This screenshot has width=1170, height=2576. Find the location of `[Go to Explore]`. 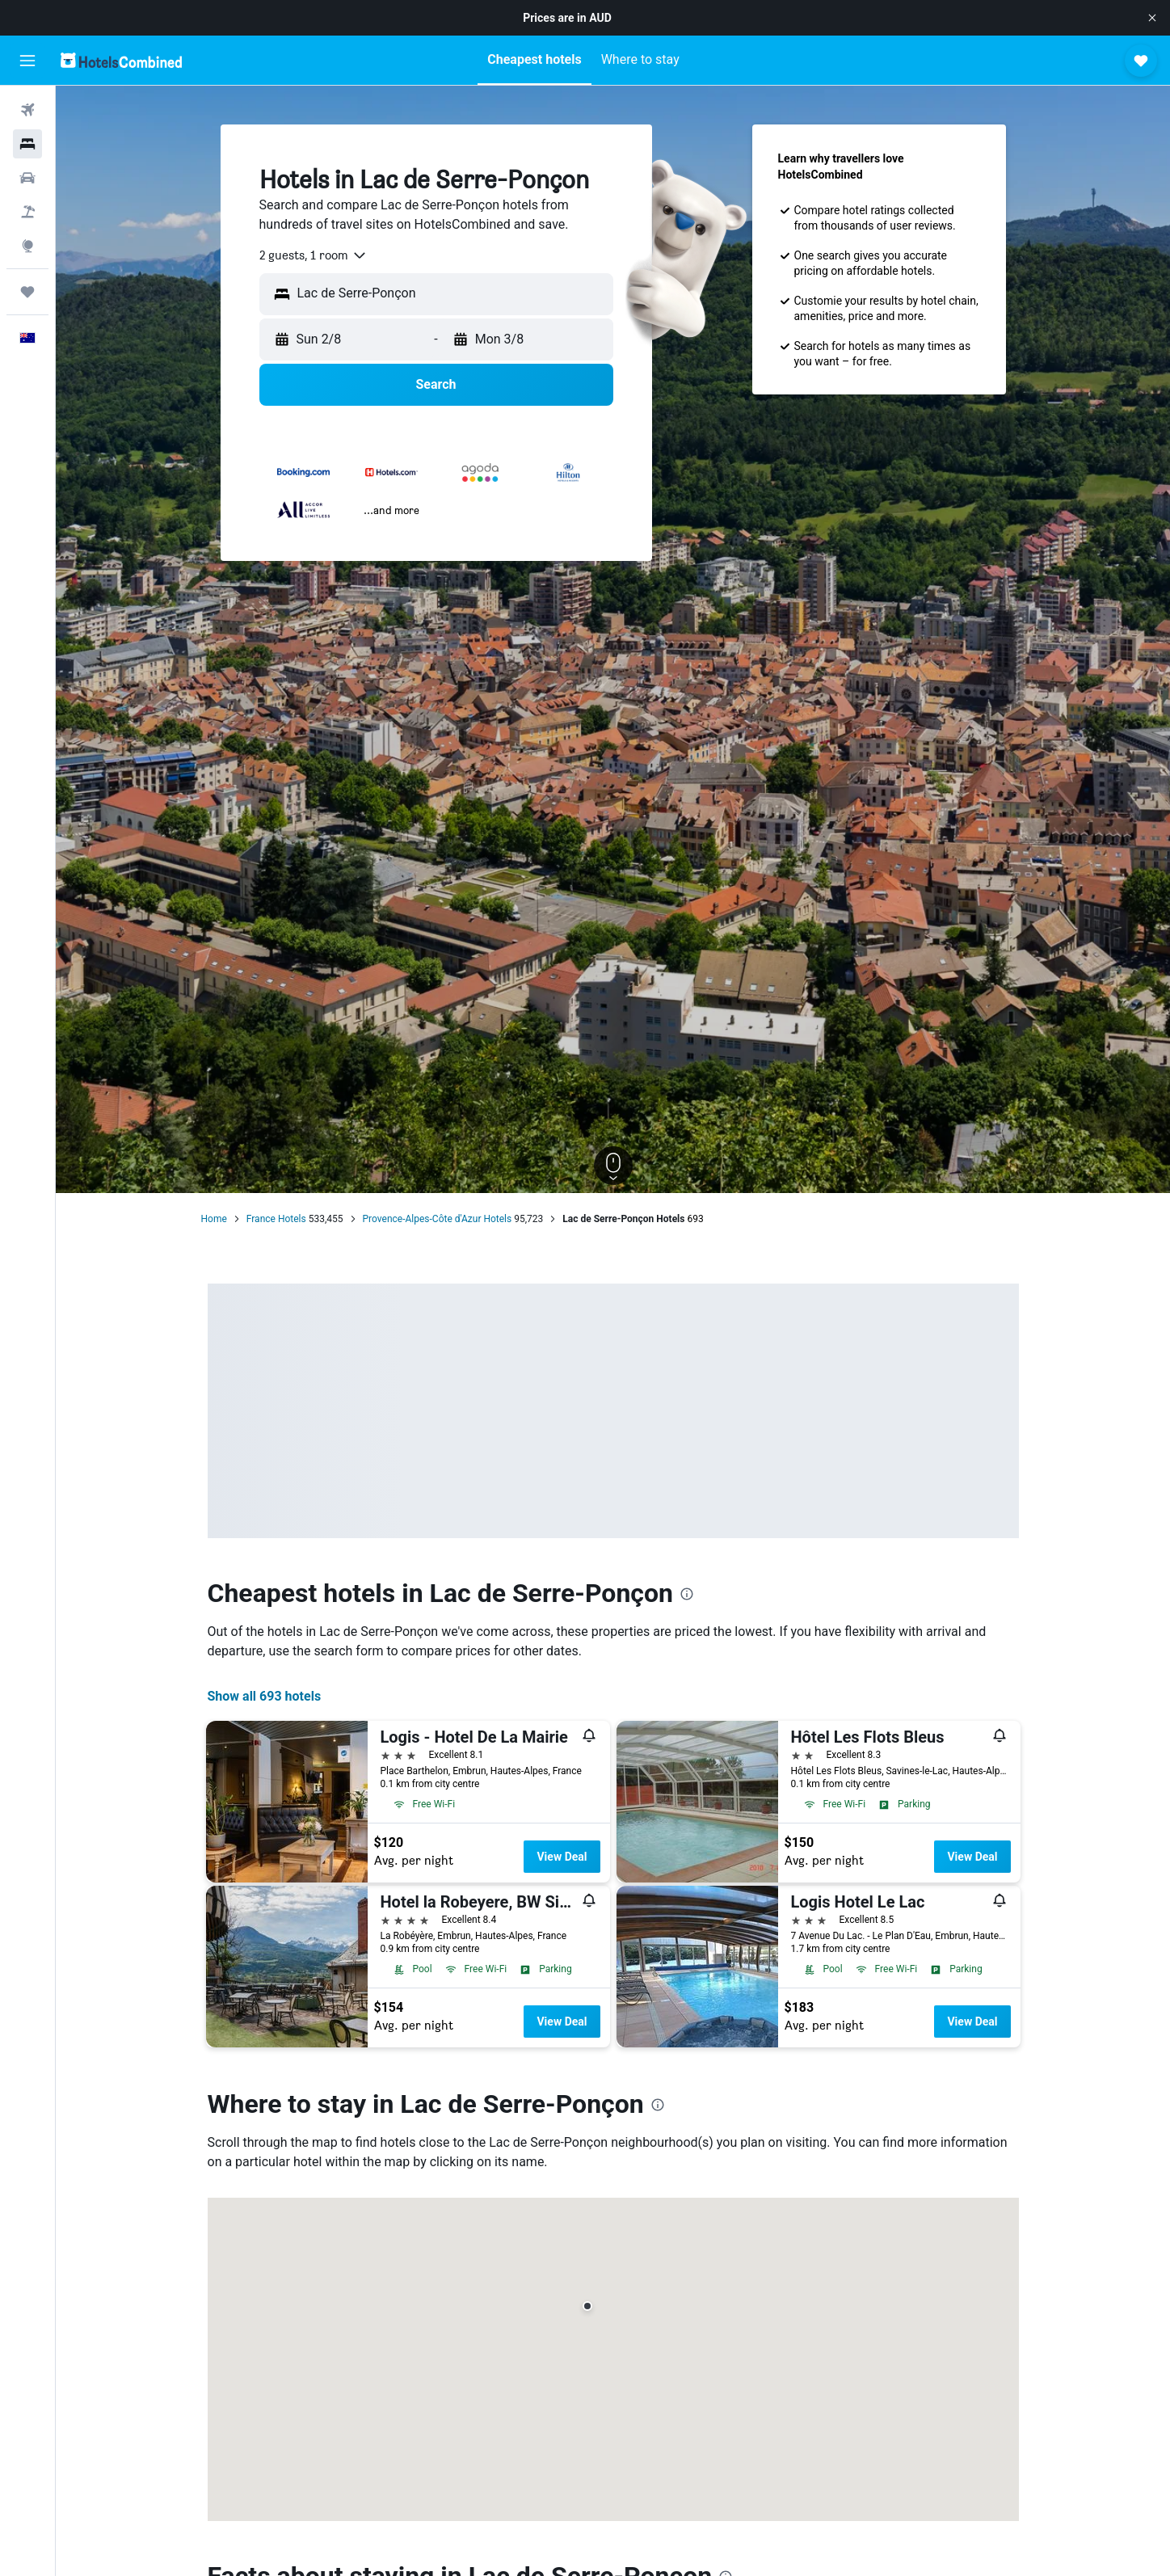

[Go to Explore] is located at coordinates (27, 246).